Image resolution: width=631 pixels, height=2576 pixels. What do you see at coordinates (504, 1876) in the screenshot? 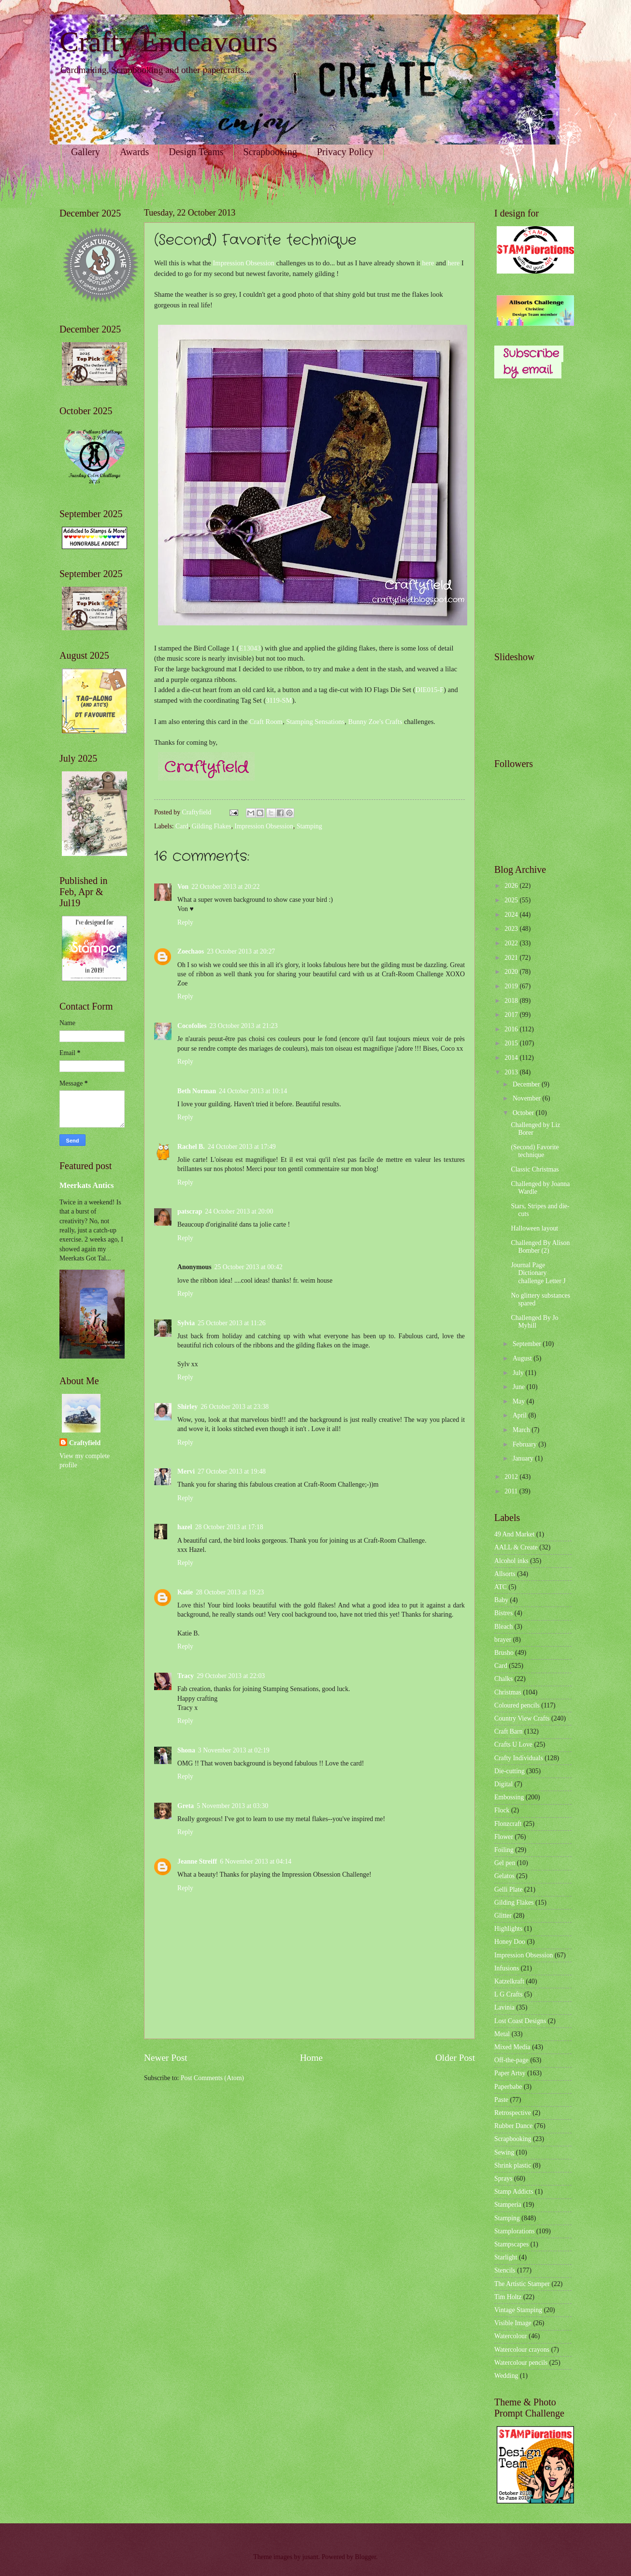
I see `Gelatos` at bounding box center [504, 1876].